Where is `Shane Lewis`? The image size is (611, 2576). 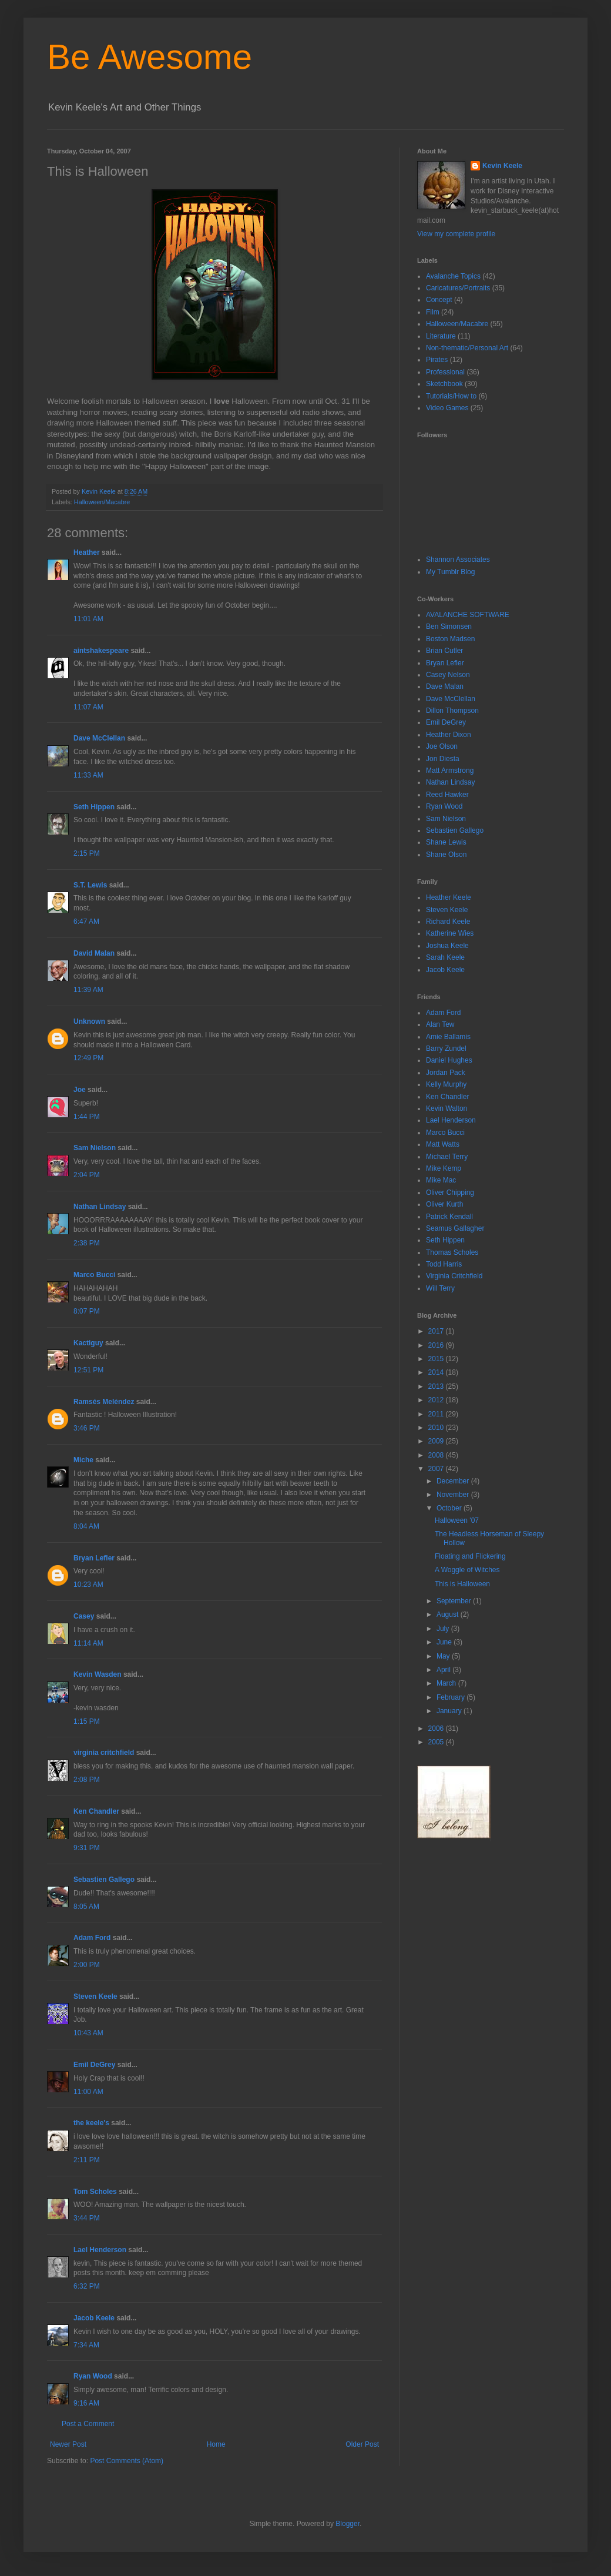
Shane Lewis is located at coordinates (446, 842).